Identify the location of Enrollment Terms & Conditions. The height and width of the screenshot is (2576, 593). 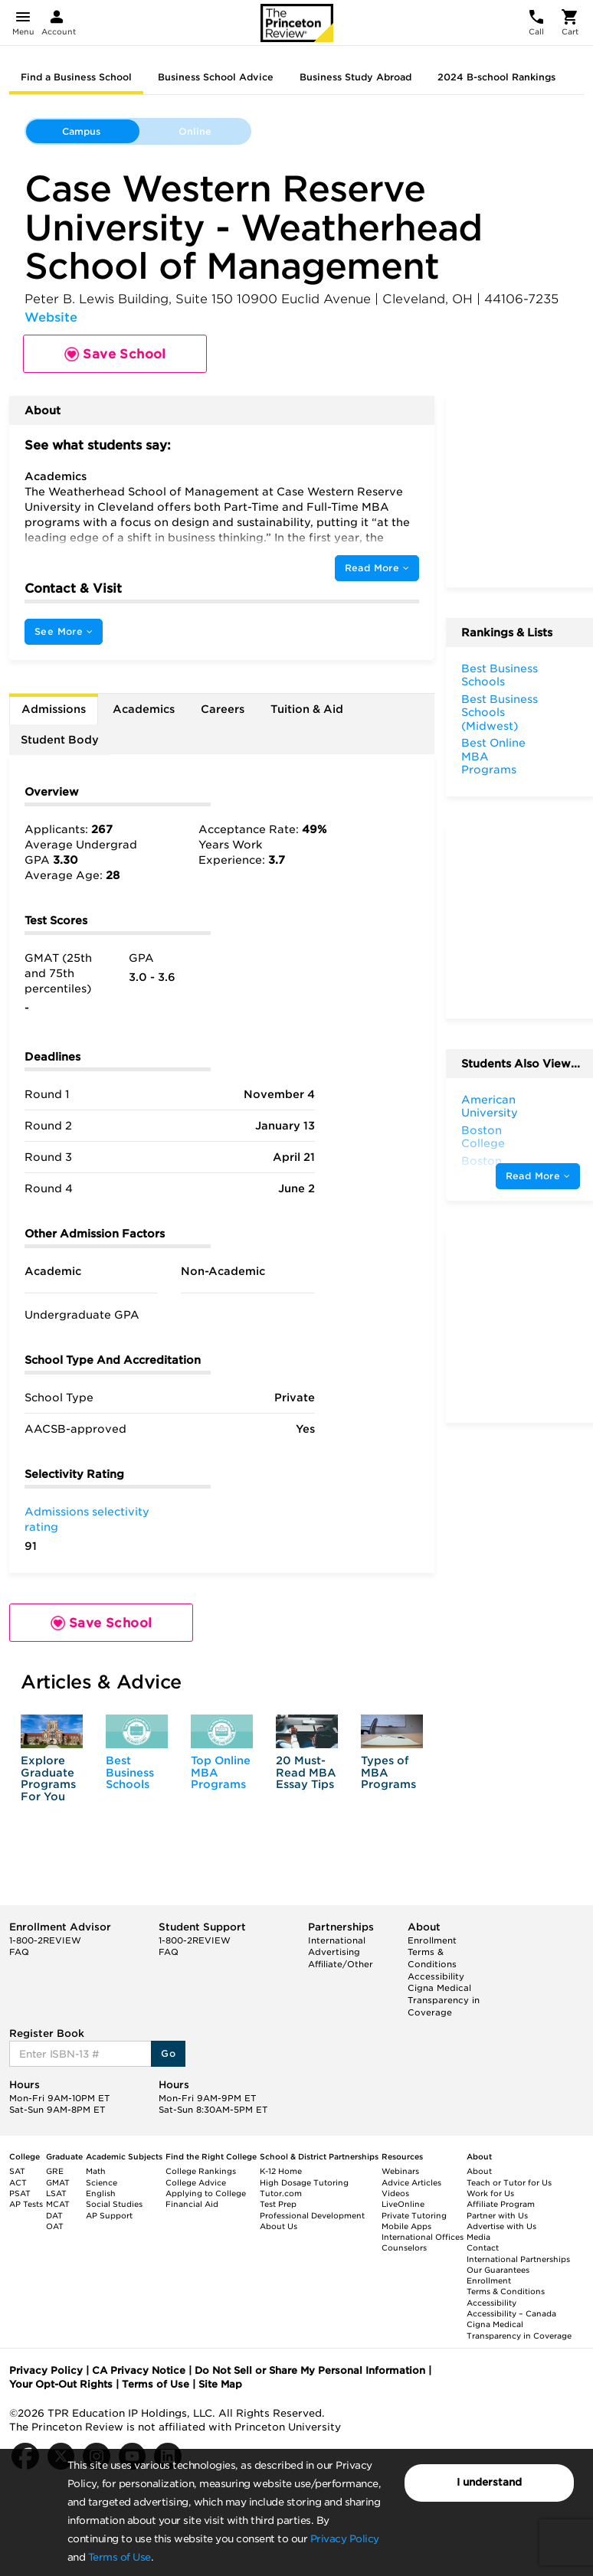
(432, 1952).